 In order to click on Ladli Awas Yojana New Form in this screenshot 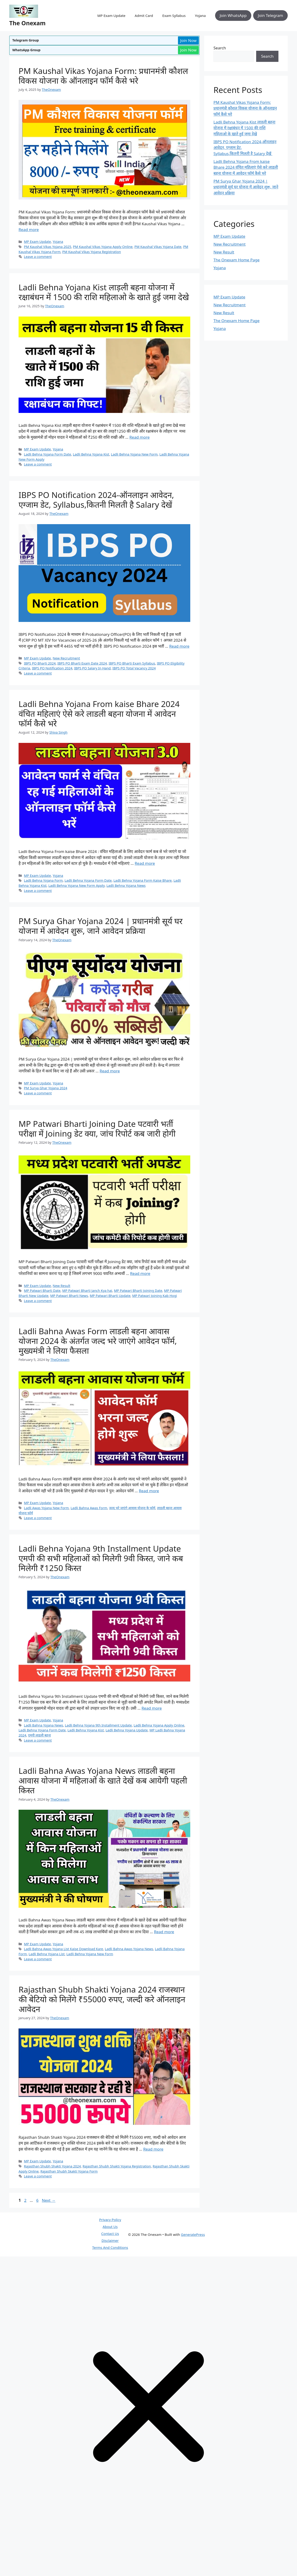, I will do `click(46, 1508)`.